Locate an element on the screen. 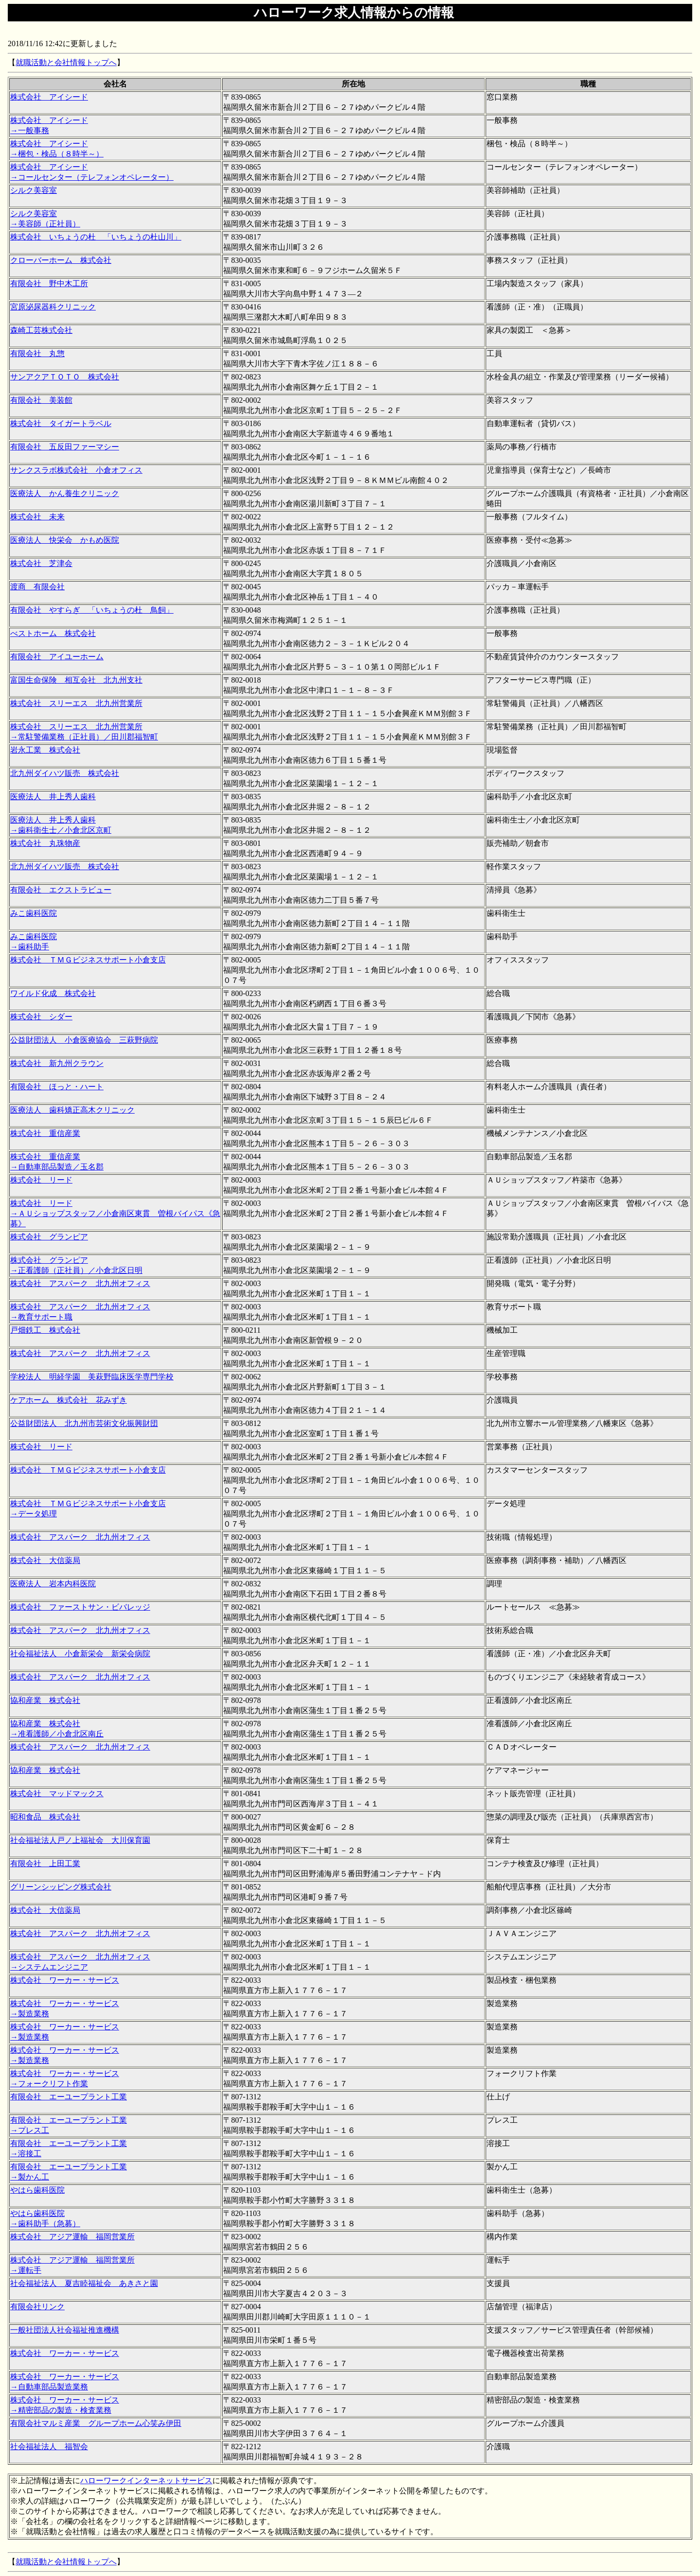 This screenshot has height=2576, width=700. 医療法人 快栄会 かもめ医院 is located at coordinates (64, 540).